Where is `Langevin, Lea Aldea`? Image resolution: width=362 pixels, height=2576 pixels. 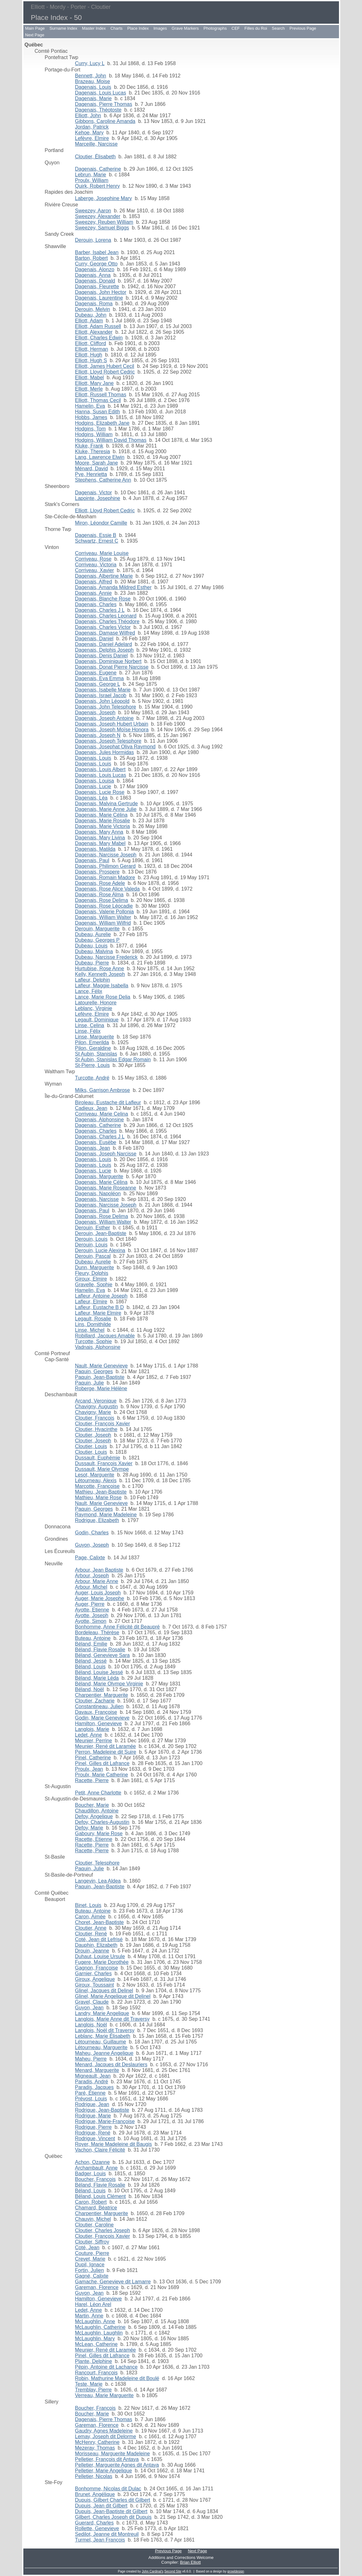
Langevin, Lea Aldea is located at coordinates (98, 1881).